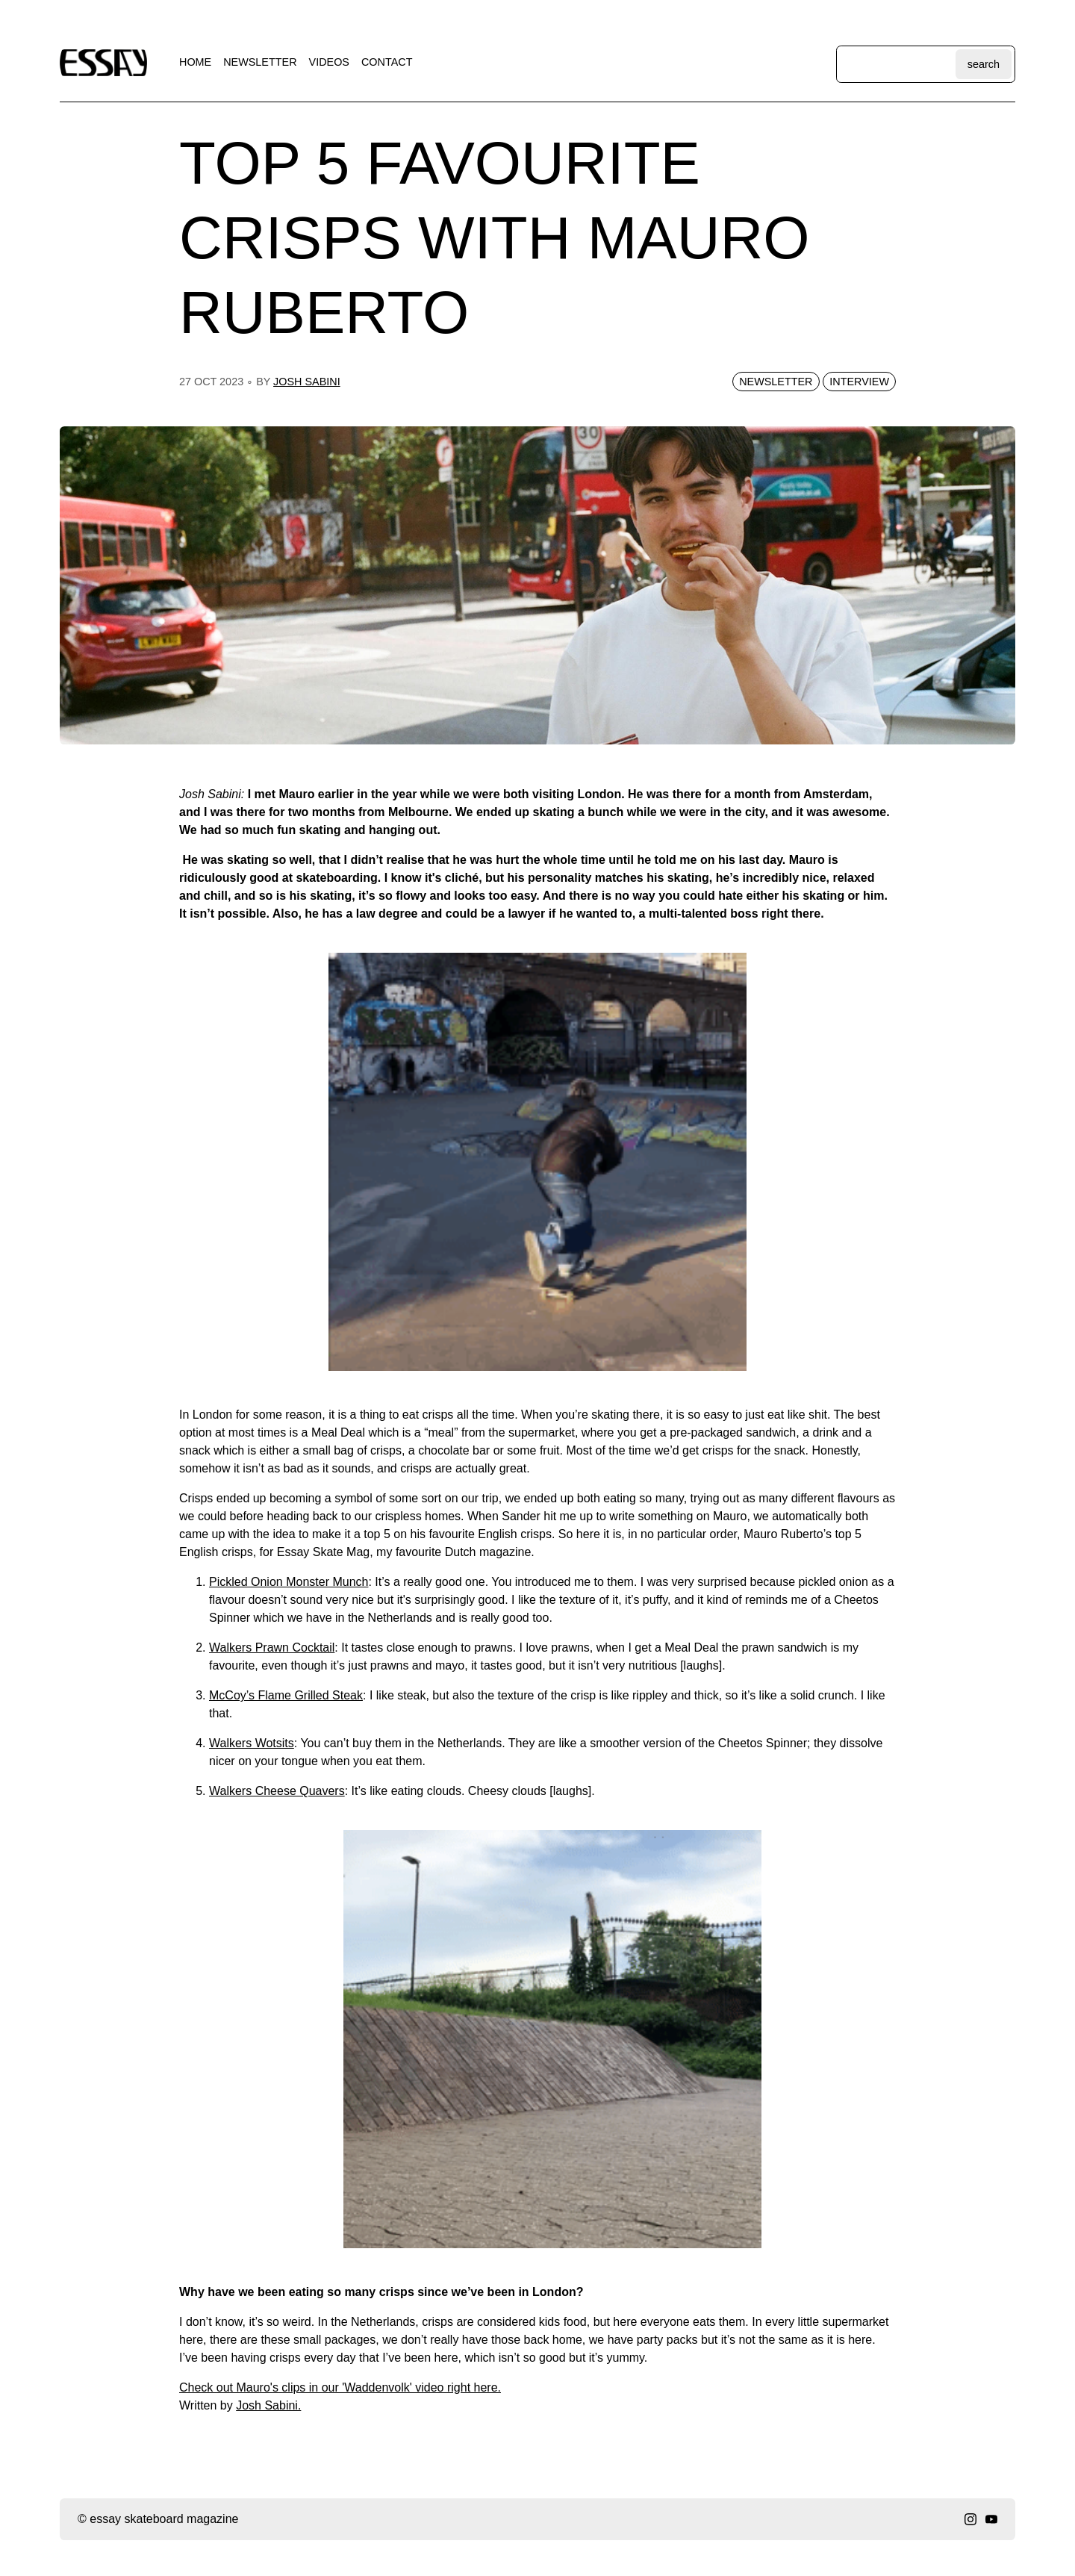  I want to click on [Search through site content], so click(898, 64).